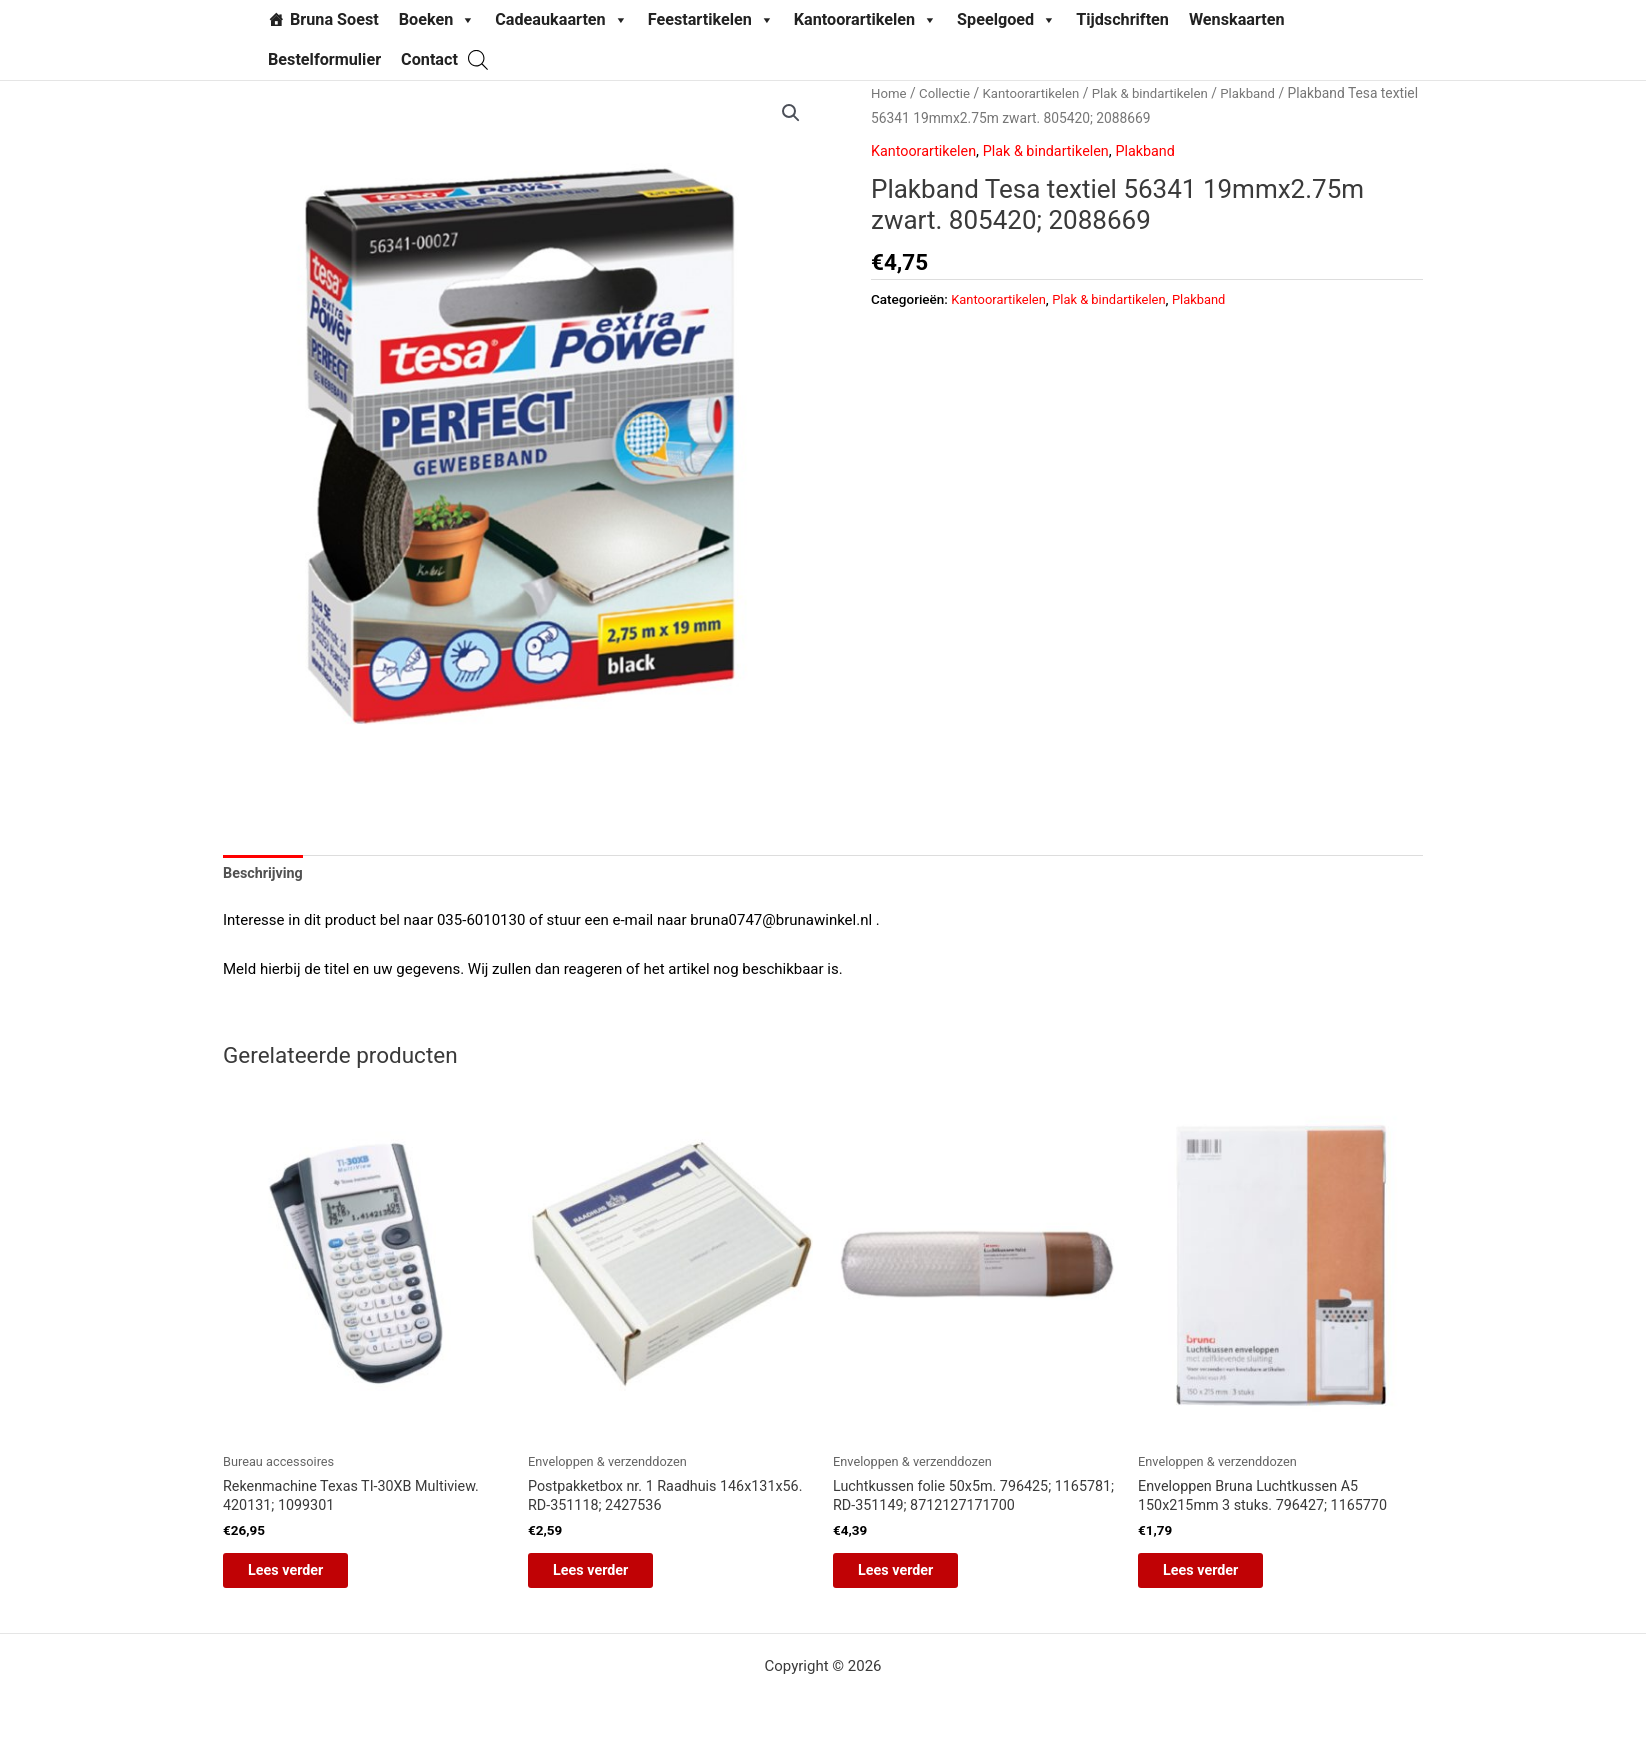 This screenshot has height=1763, width=1646. What do you see at coordinates (1217, 1577) in the screenshot?
I see `Lees verder [Lees meer over “Enveloppen Bruna Luchtkussen A5 150x215mm 3 stuks. 796427; 1165770”]` at bounding box center [1217, 1577].